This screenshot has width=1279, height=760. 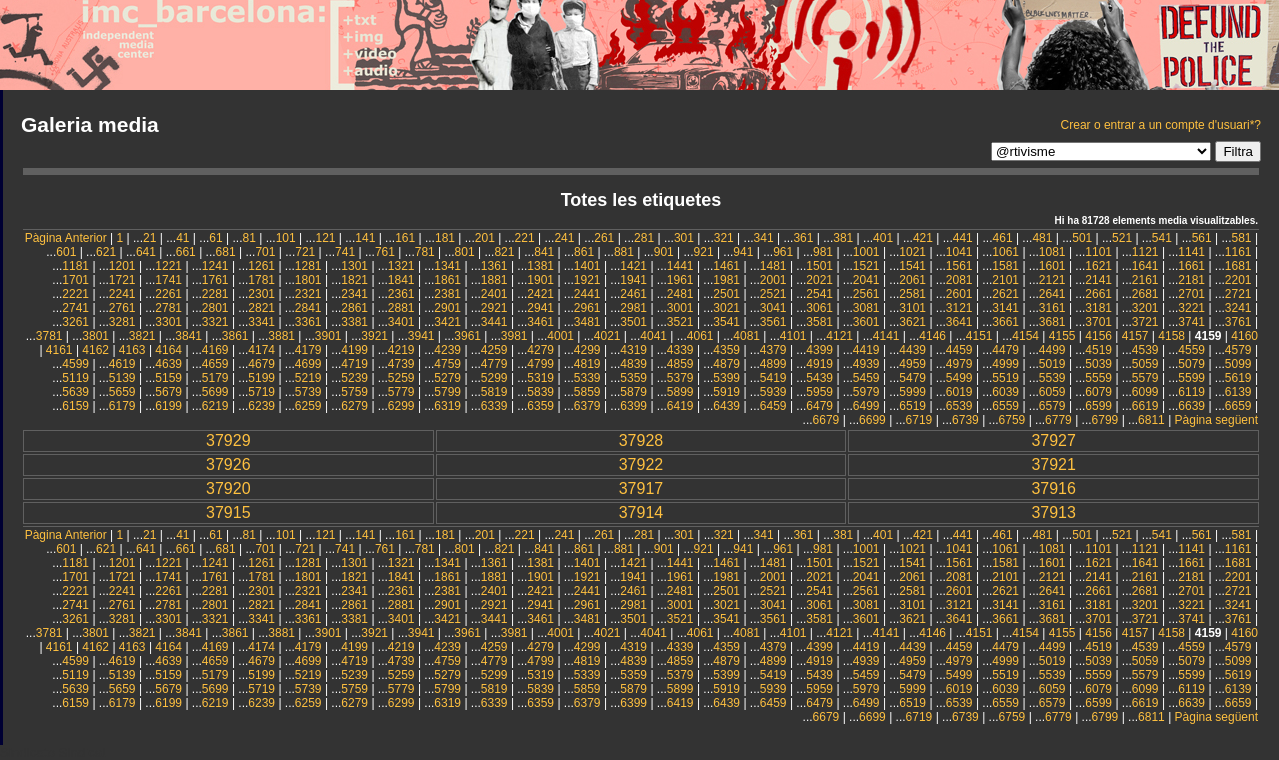 What do you see at coordinates (584, 252) in the screenshot?
I see `861` at bounding box center [584, 252].